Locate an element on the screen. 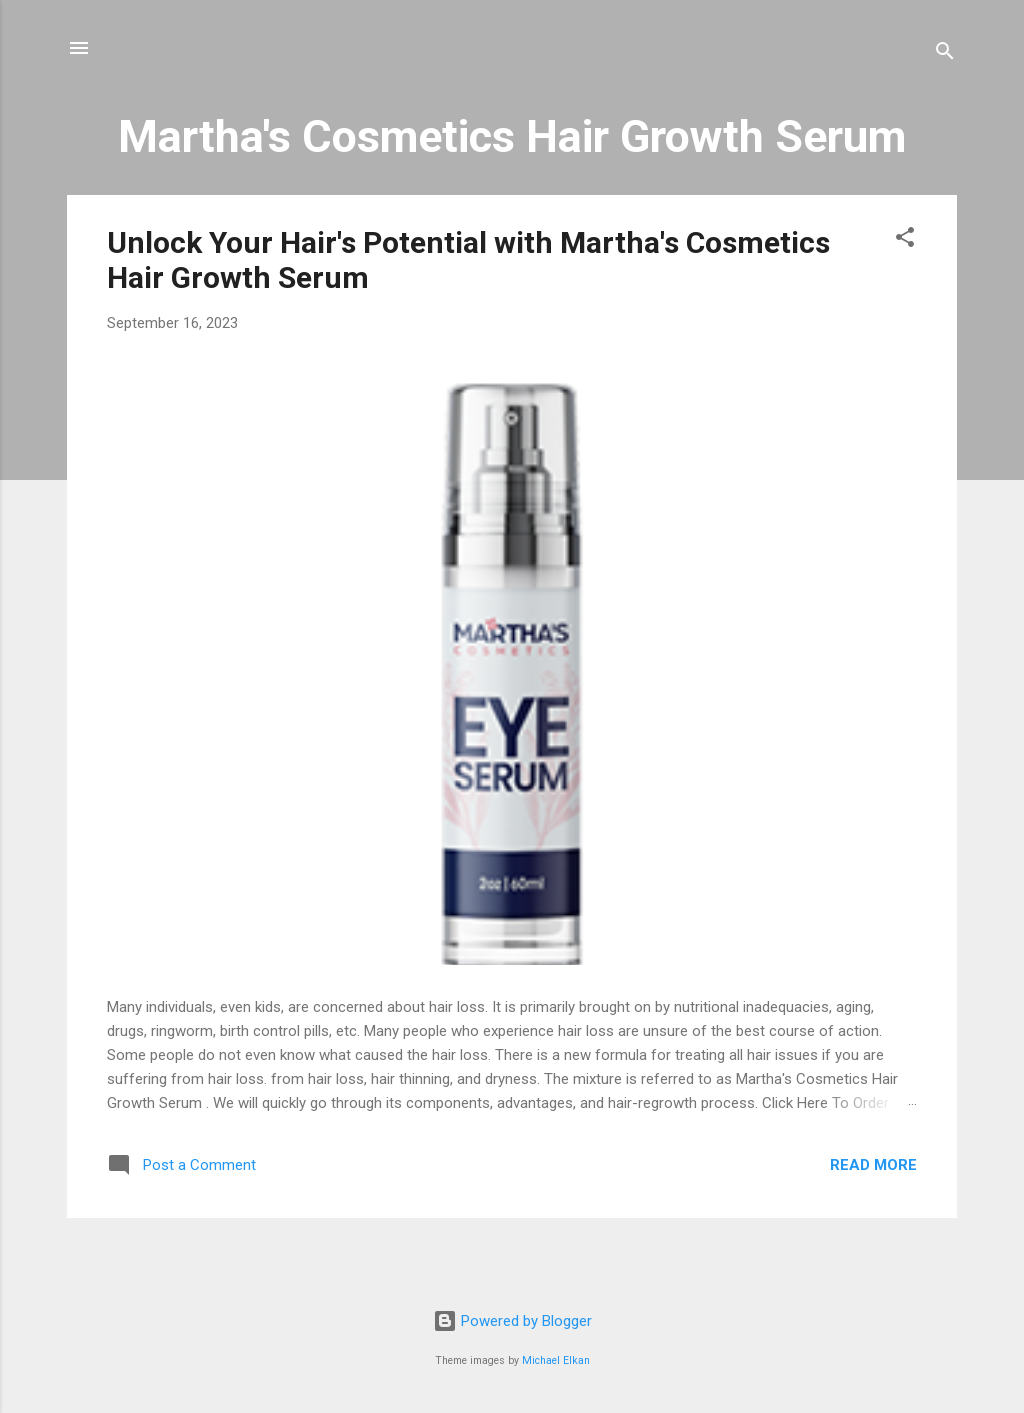  Powered by Blogger is located at coordinates (512, 1321).